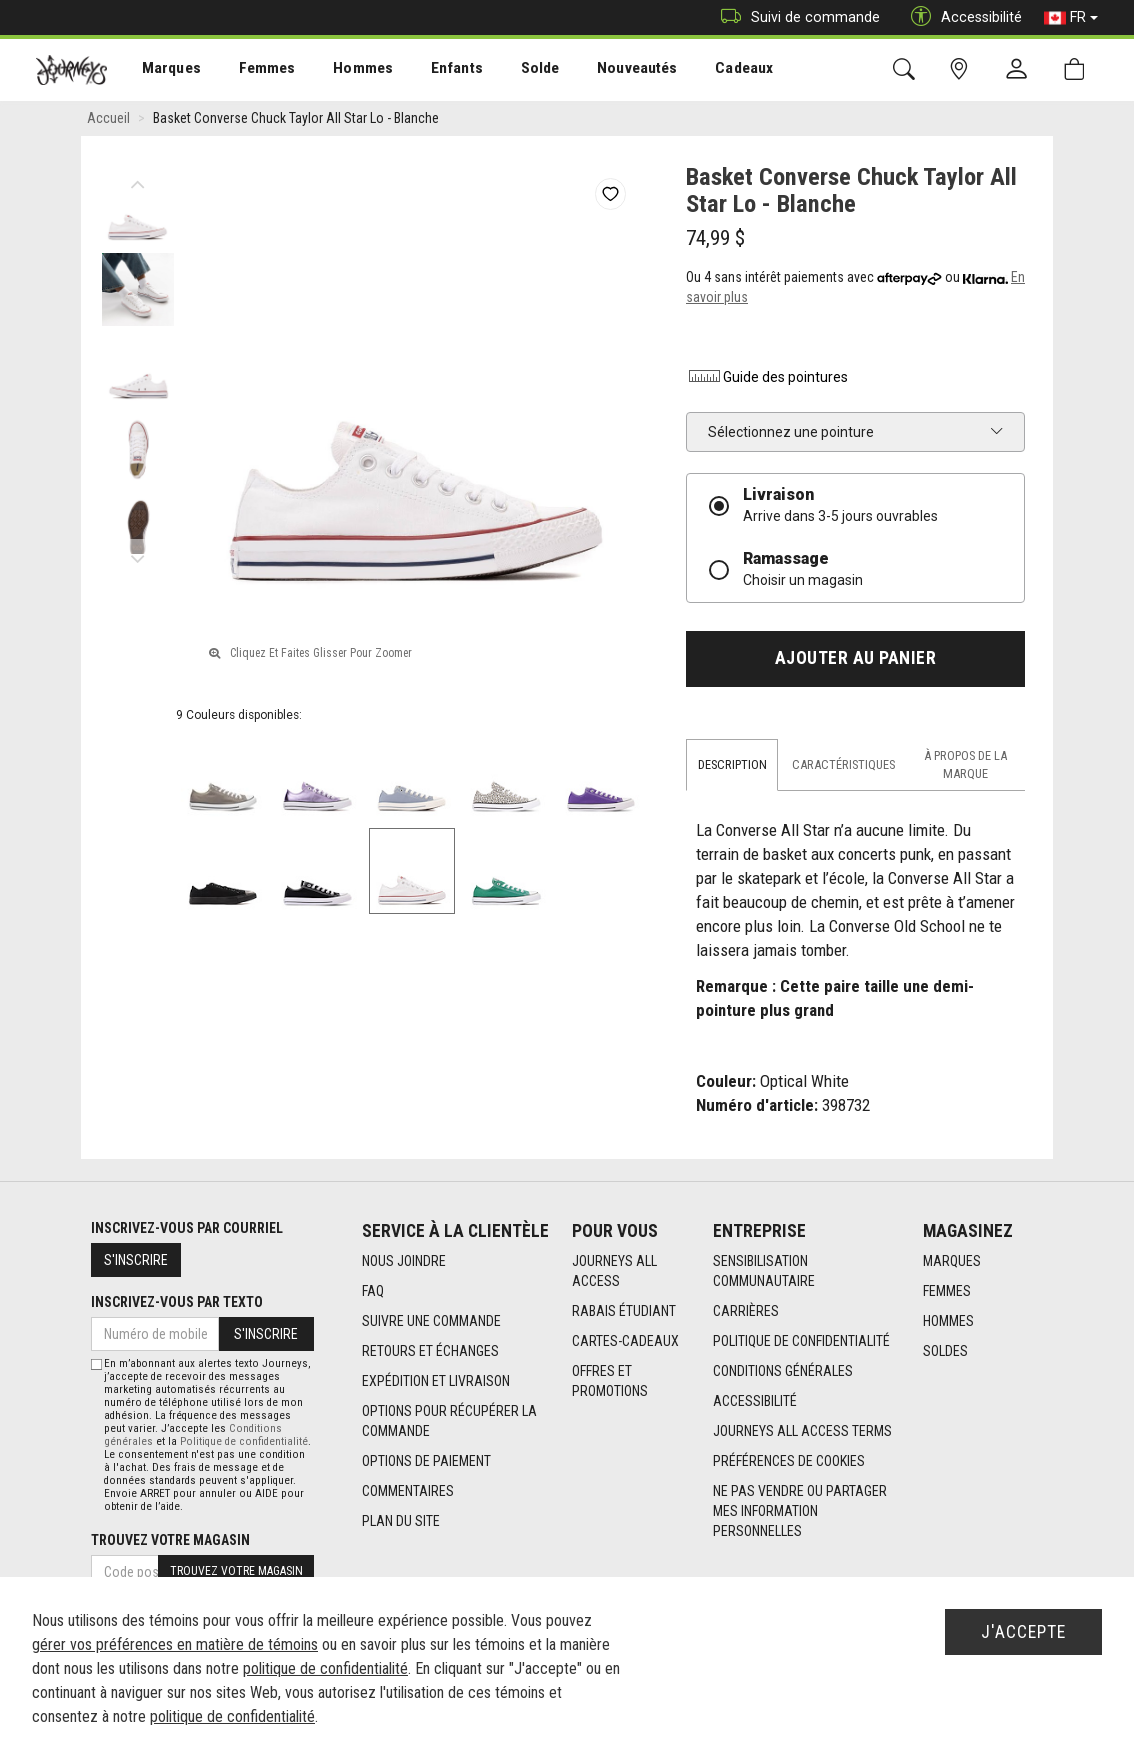 The image size is (1134, 1754). What do you see at coordinates (801, 1342) in the screenshot?
I see `Politique de confidentialité` at bounding box center [801, 1342].